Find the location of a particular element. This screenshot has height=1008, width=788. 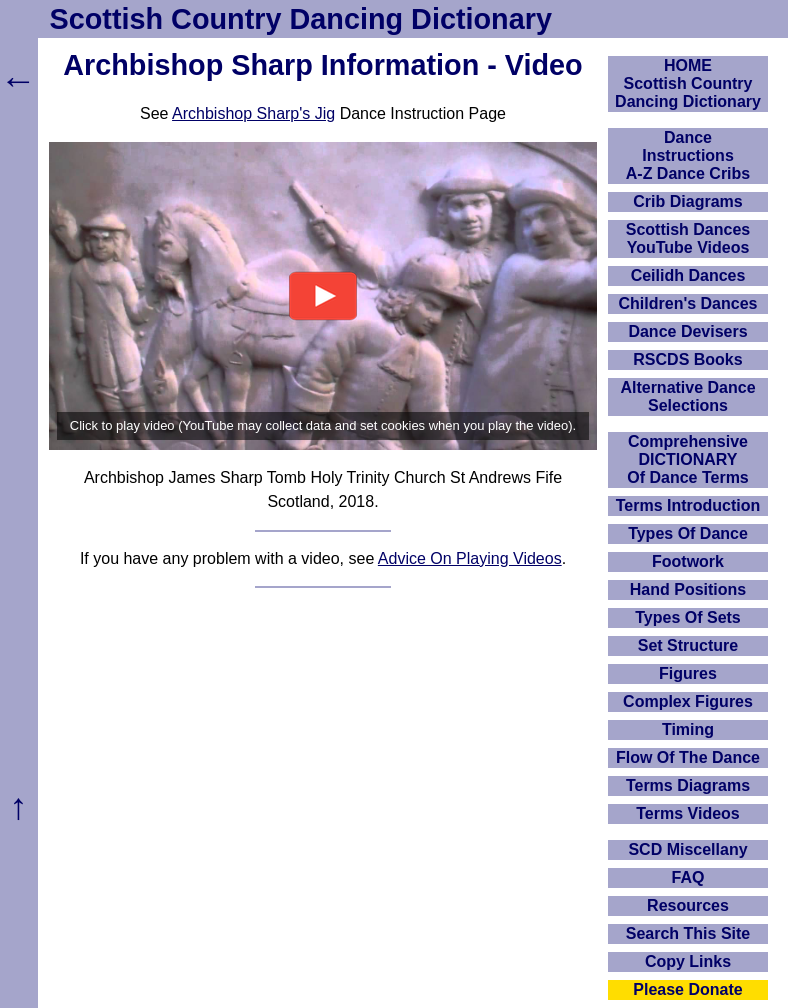

Dance Devisers is located at coordinates (687, 331).